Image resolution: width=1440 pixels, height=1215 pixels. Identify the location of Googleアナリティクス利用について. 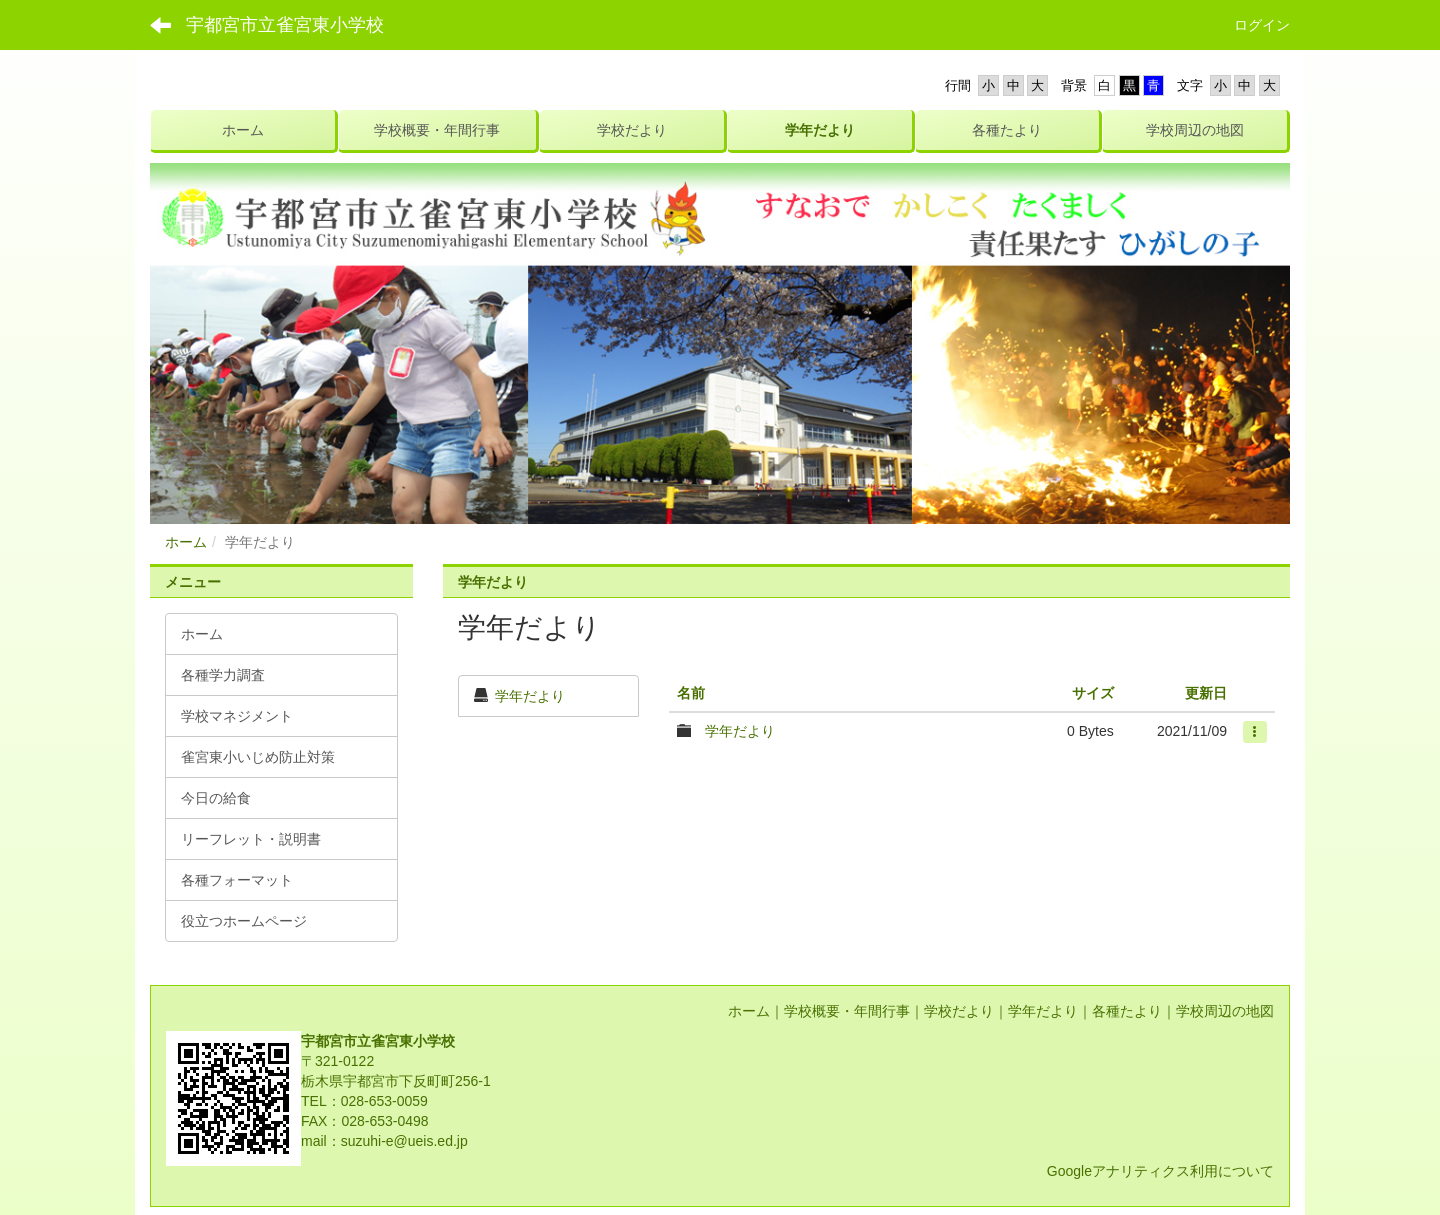
(1160, 1171).